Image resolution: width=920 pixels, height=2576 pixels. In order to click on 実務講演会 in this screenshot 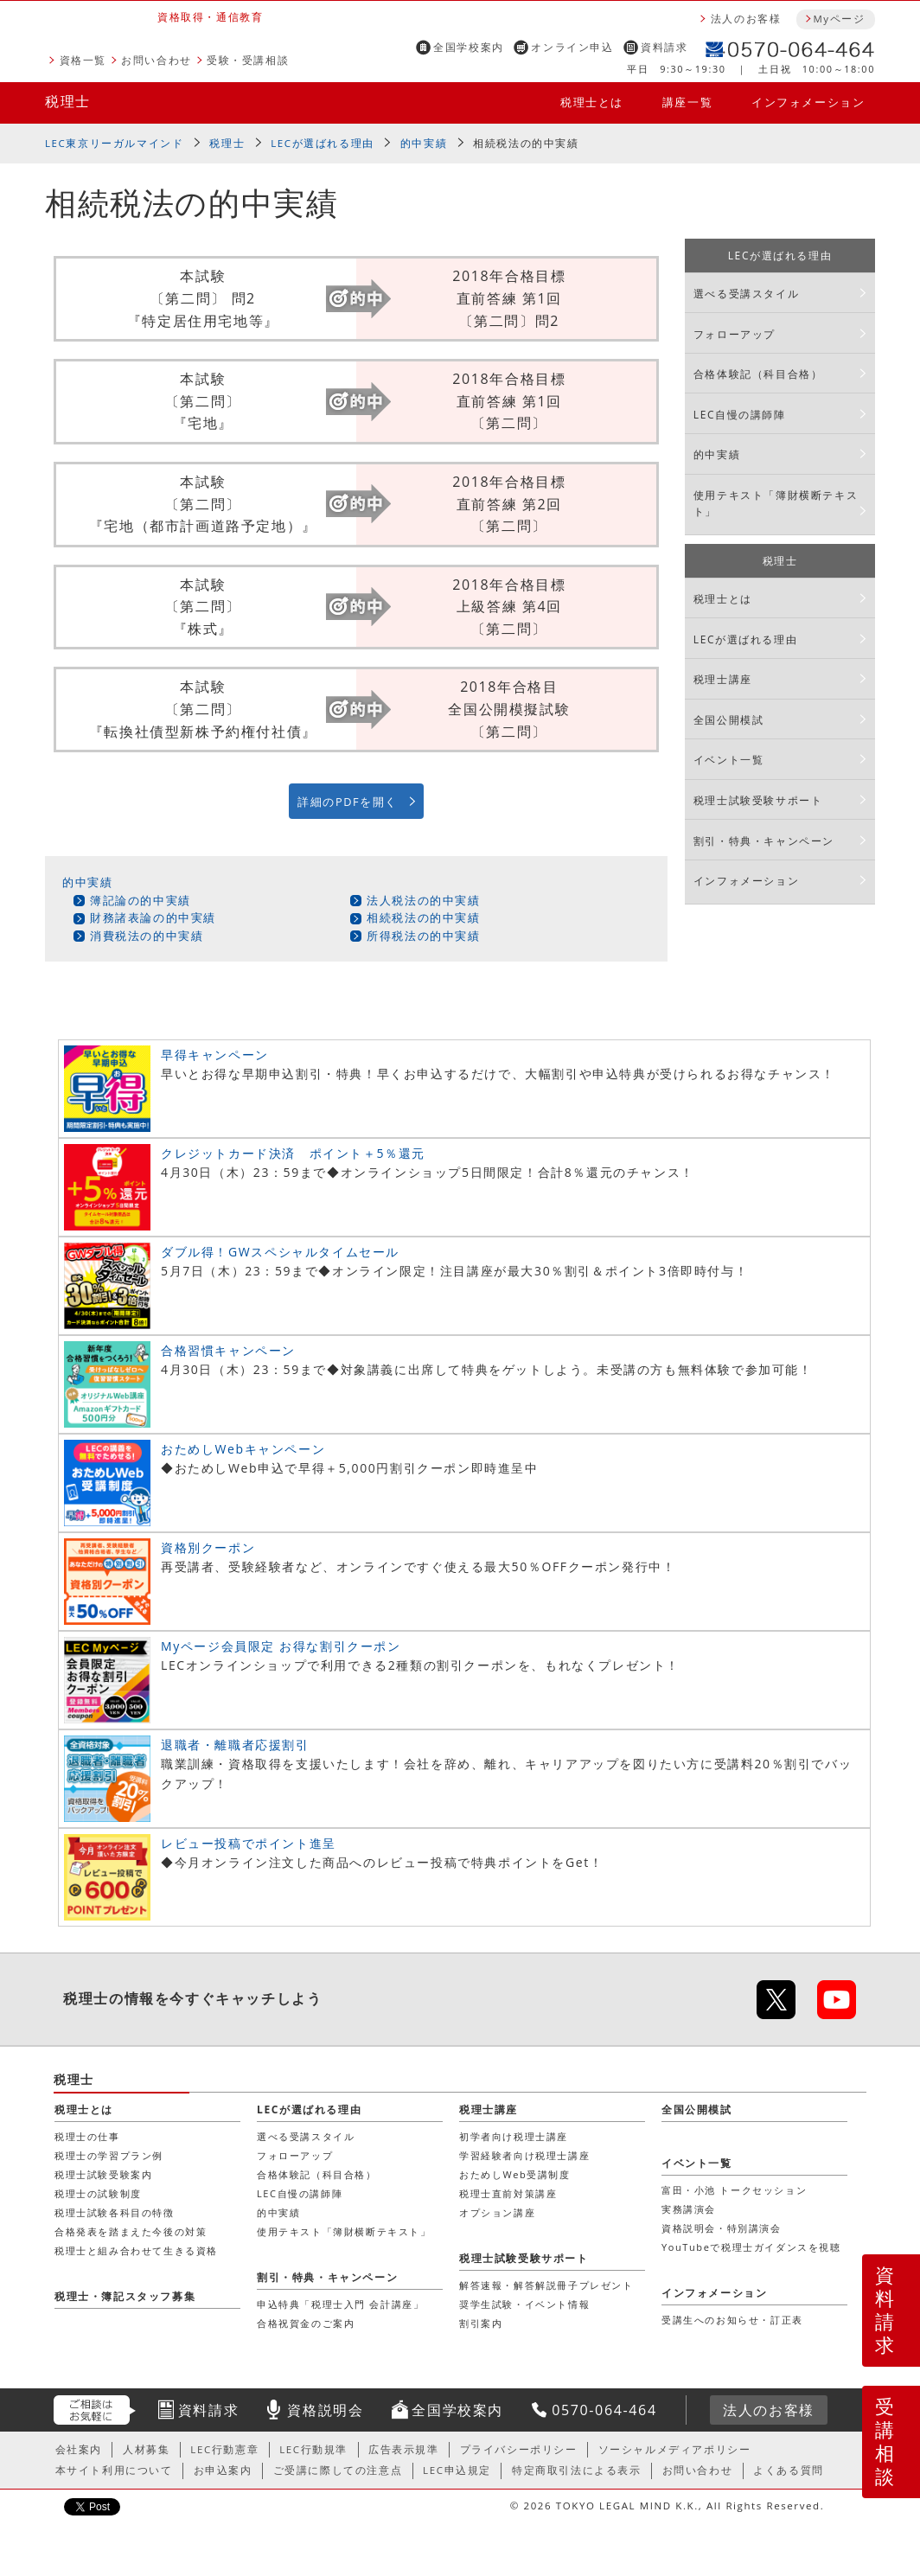, I will do `click(688, 2208)`.